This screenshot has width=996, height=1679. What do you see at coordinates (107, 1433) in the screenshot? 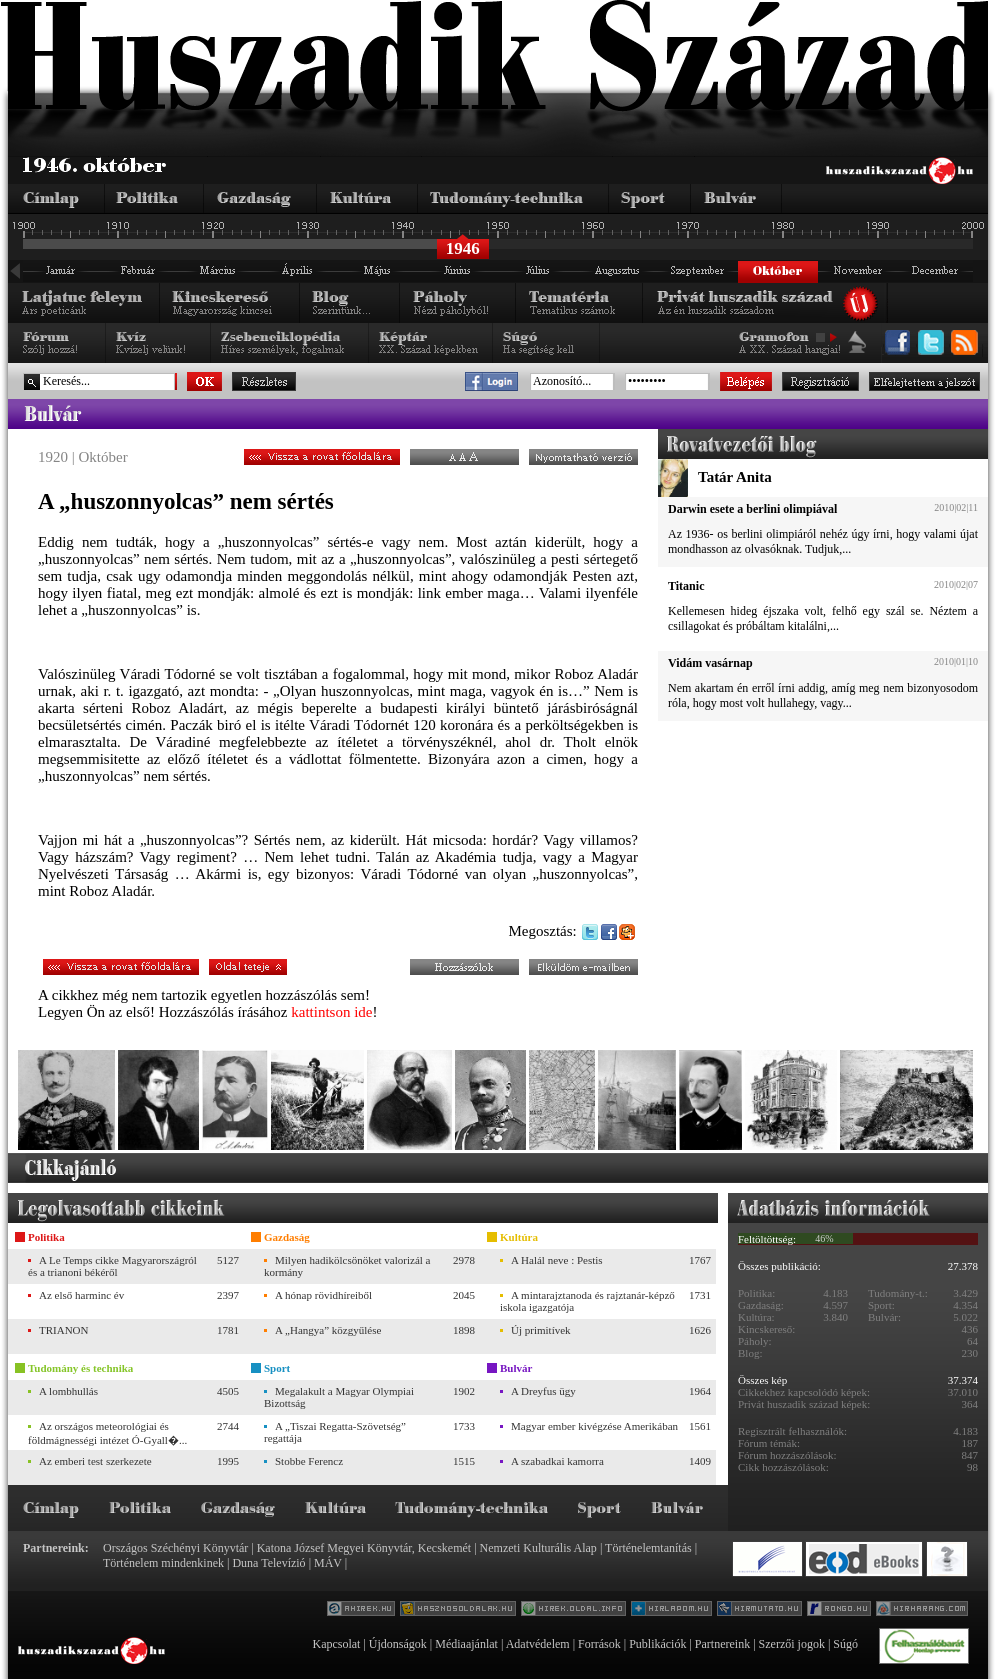
I see `Az országos meteorológiai és földmágnességi intézet Ó-Gyall�...` at bounding box center [107, 1433].